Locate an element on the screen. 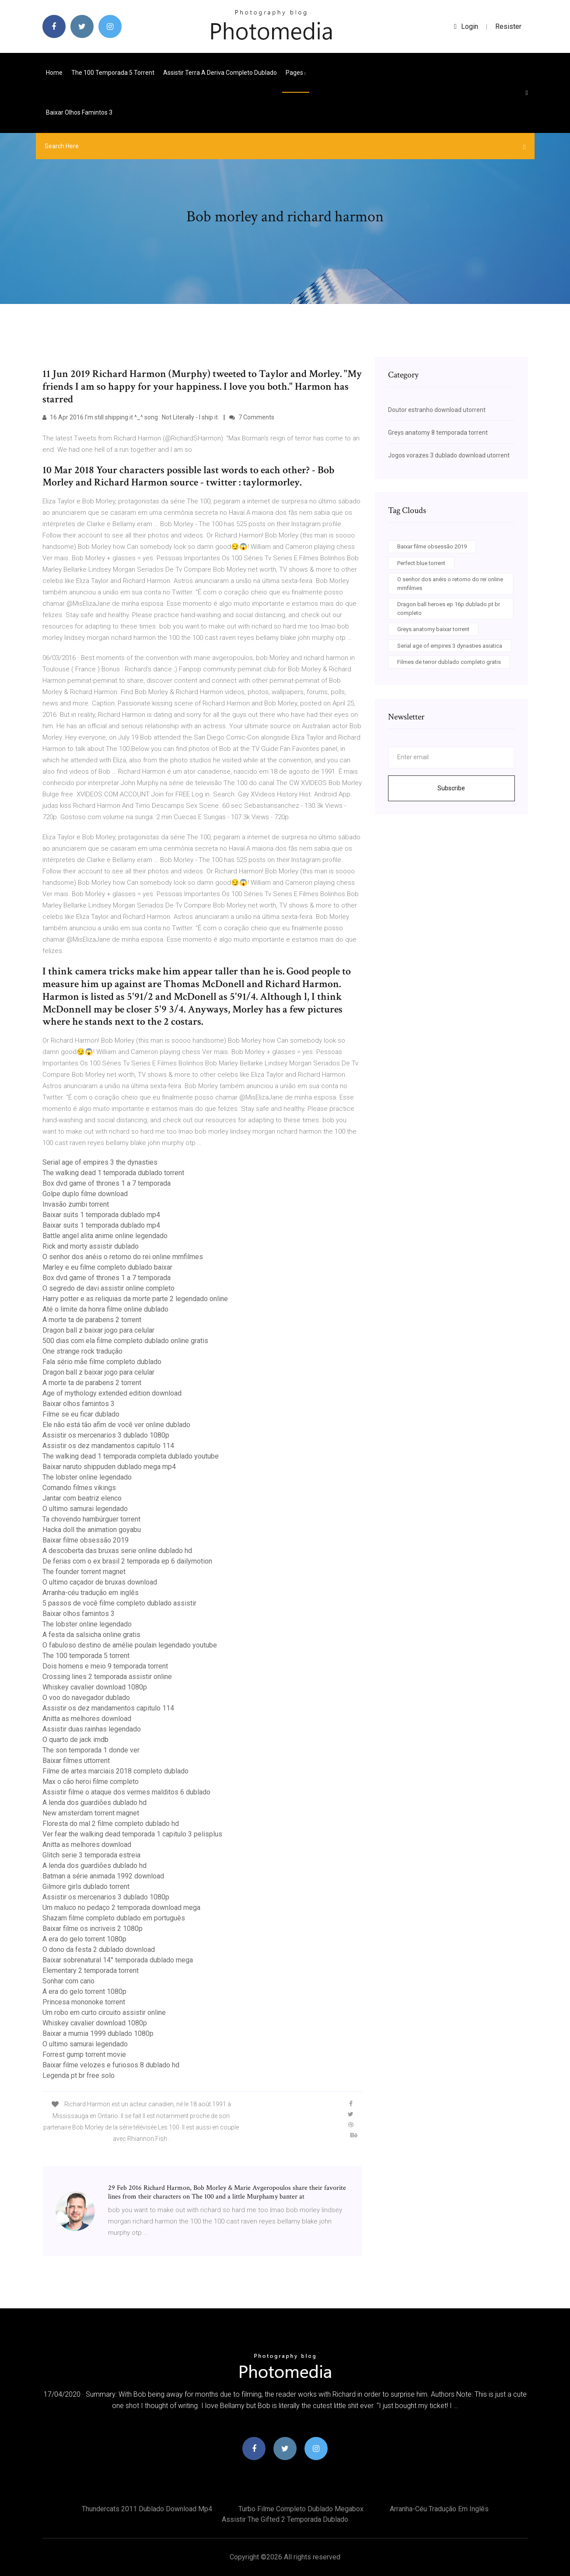 The width and height of the screenshot is (570, 2576). Um maluco no pedaço 2 temporada download mega is located at coordinates (121, 1907).